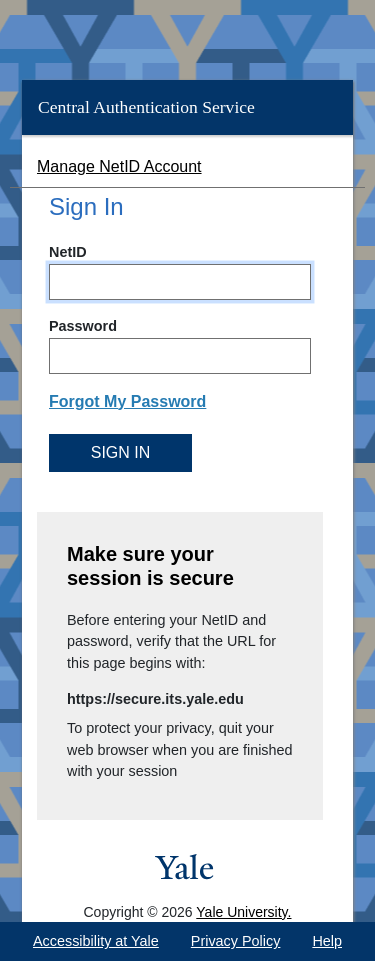 This screenshot has width=375, height=961. What do you see at coordinates (119, 166) in the screenshot?
I see `Manage NetID Account` at bounding box center [119, 166].